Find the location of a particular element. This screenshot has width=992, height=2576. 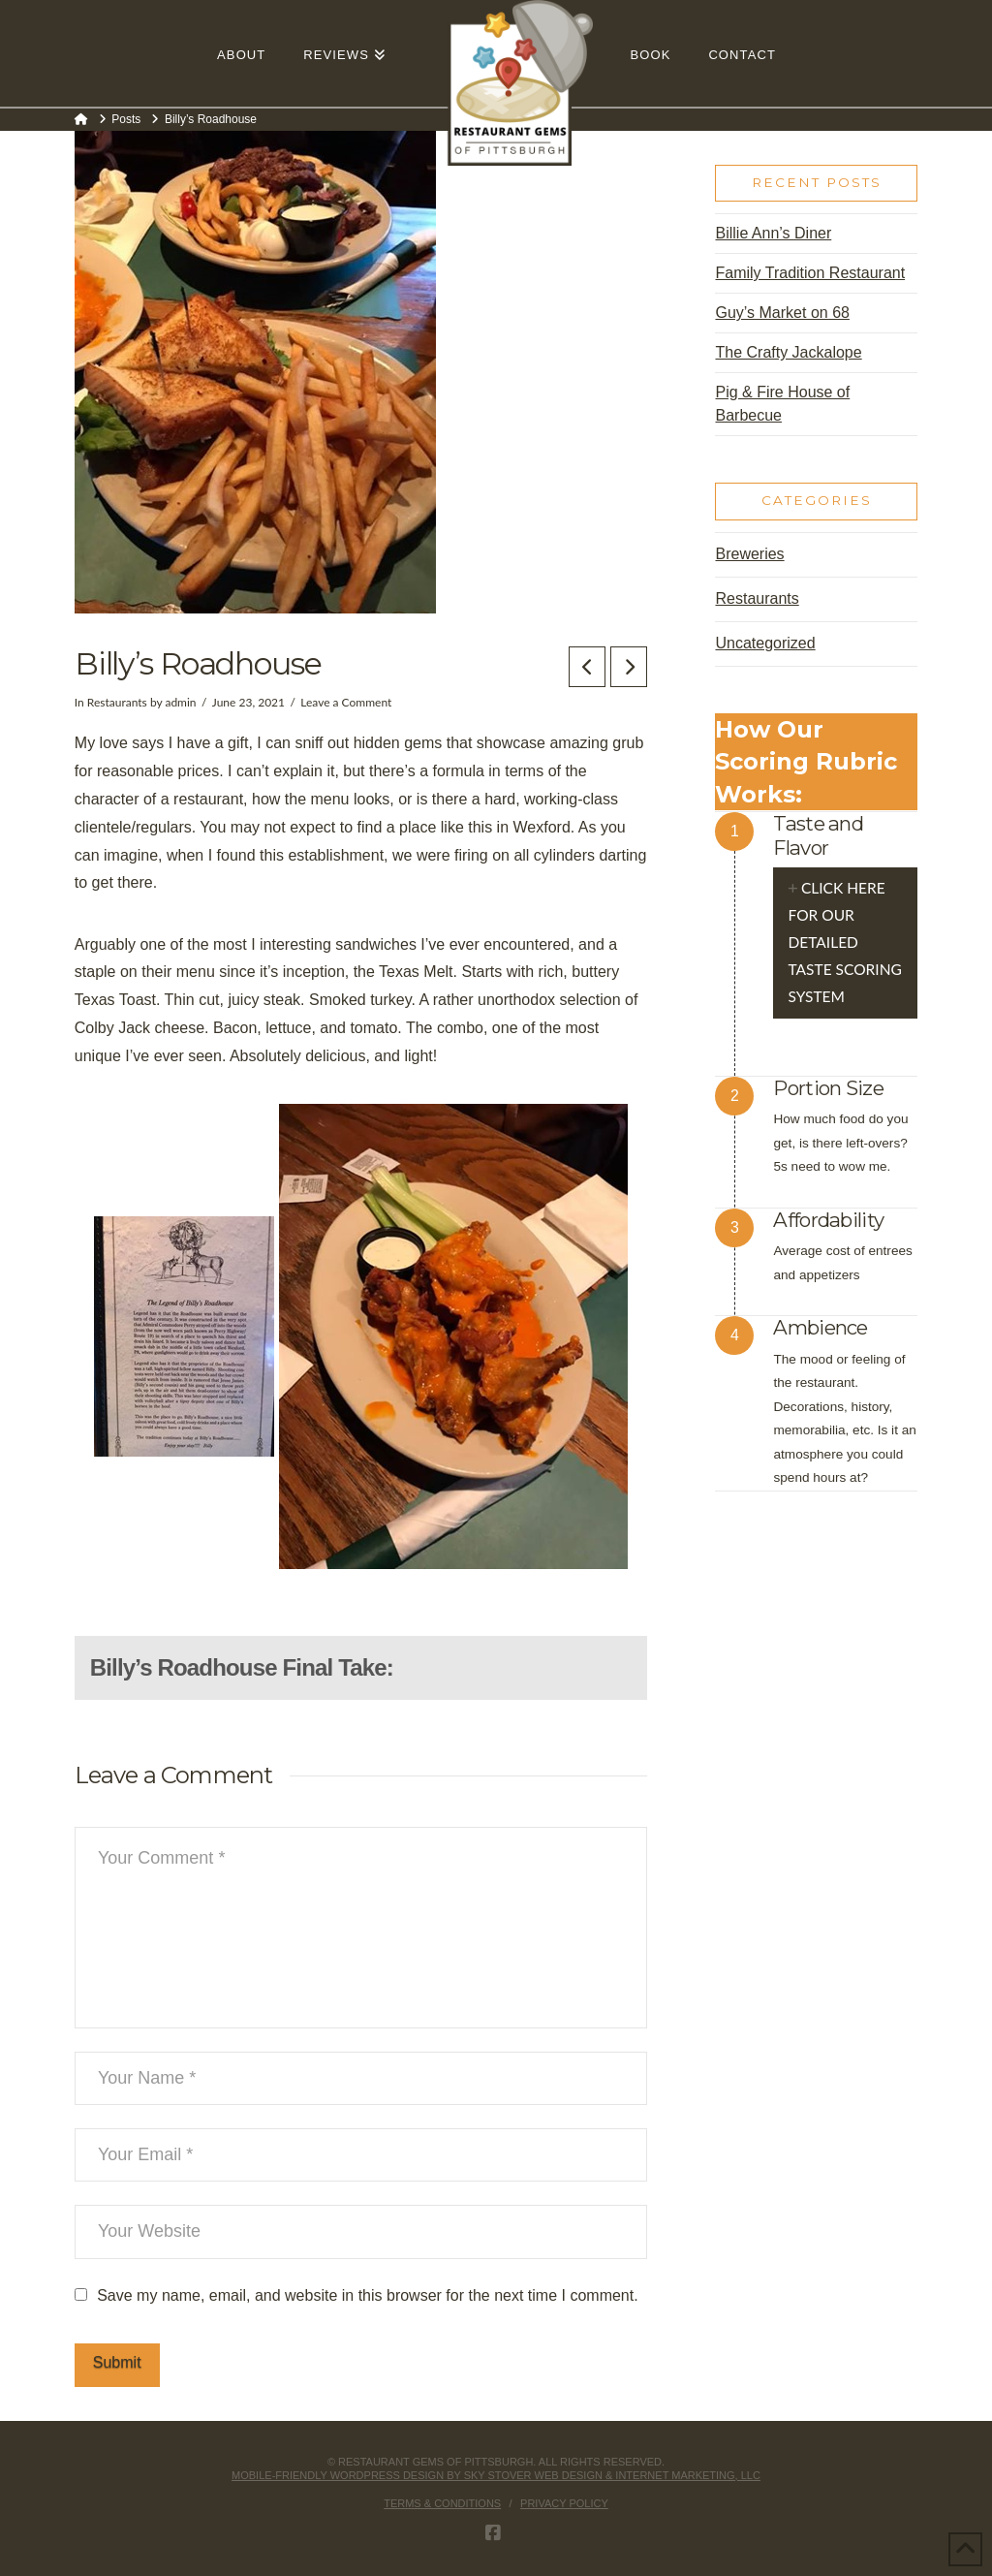

Restaurants is located at coordinates (117, 702).